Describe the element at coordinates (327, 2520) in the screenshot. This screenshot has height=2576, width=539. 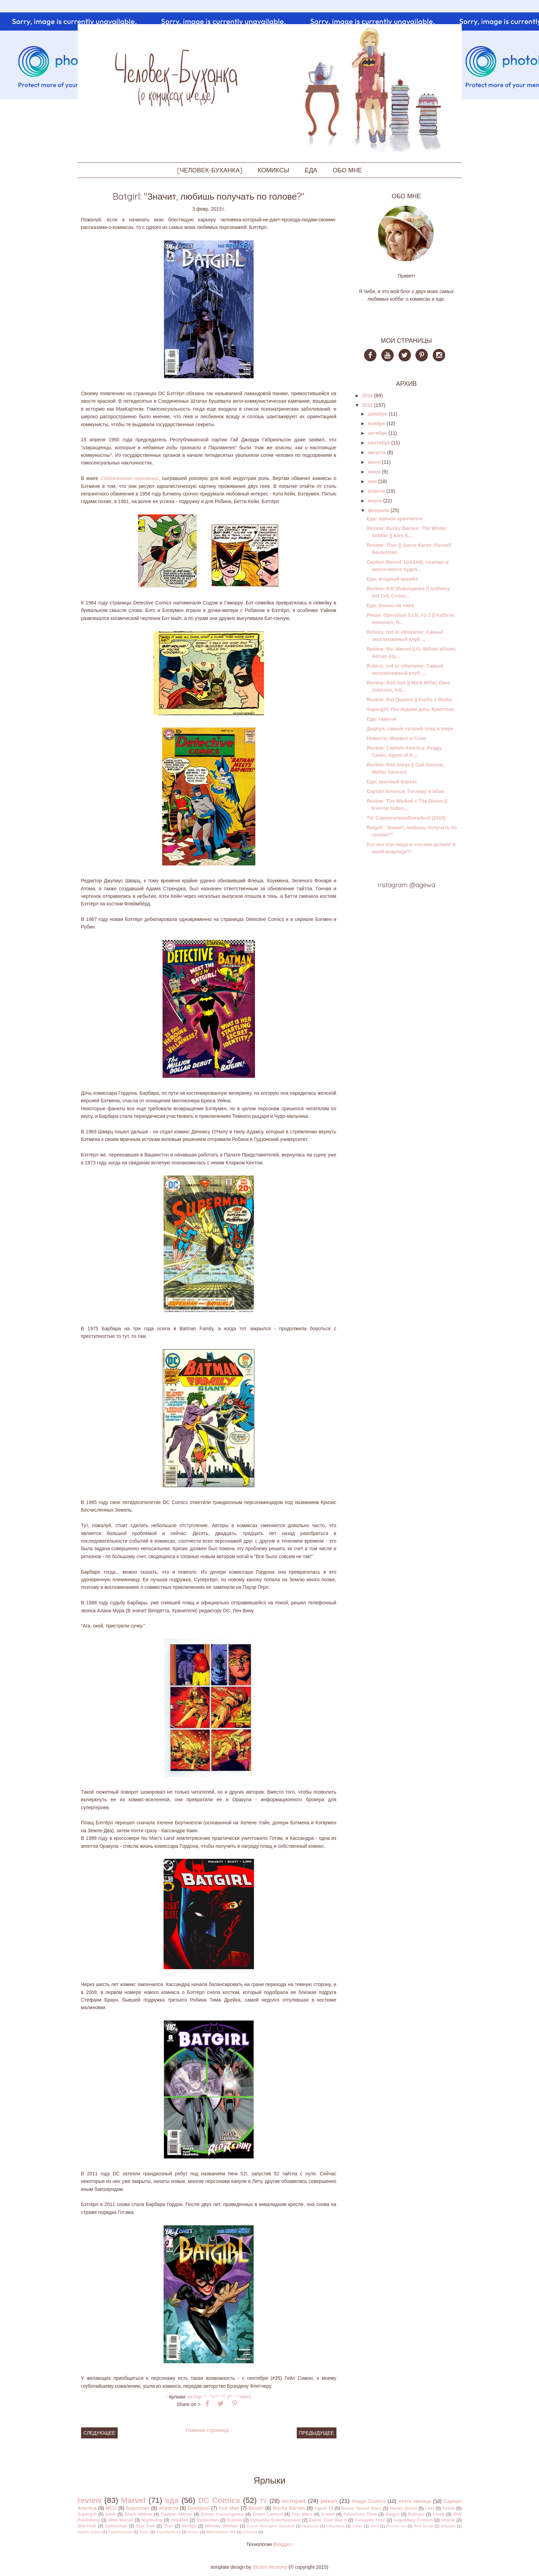
I see `Event: Civil War II` at that location.